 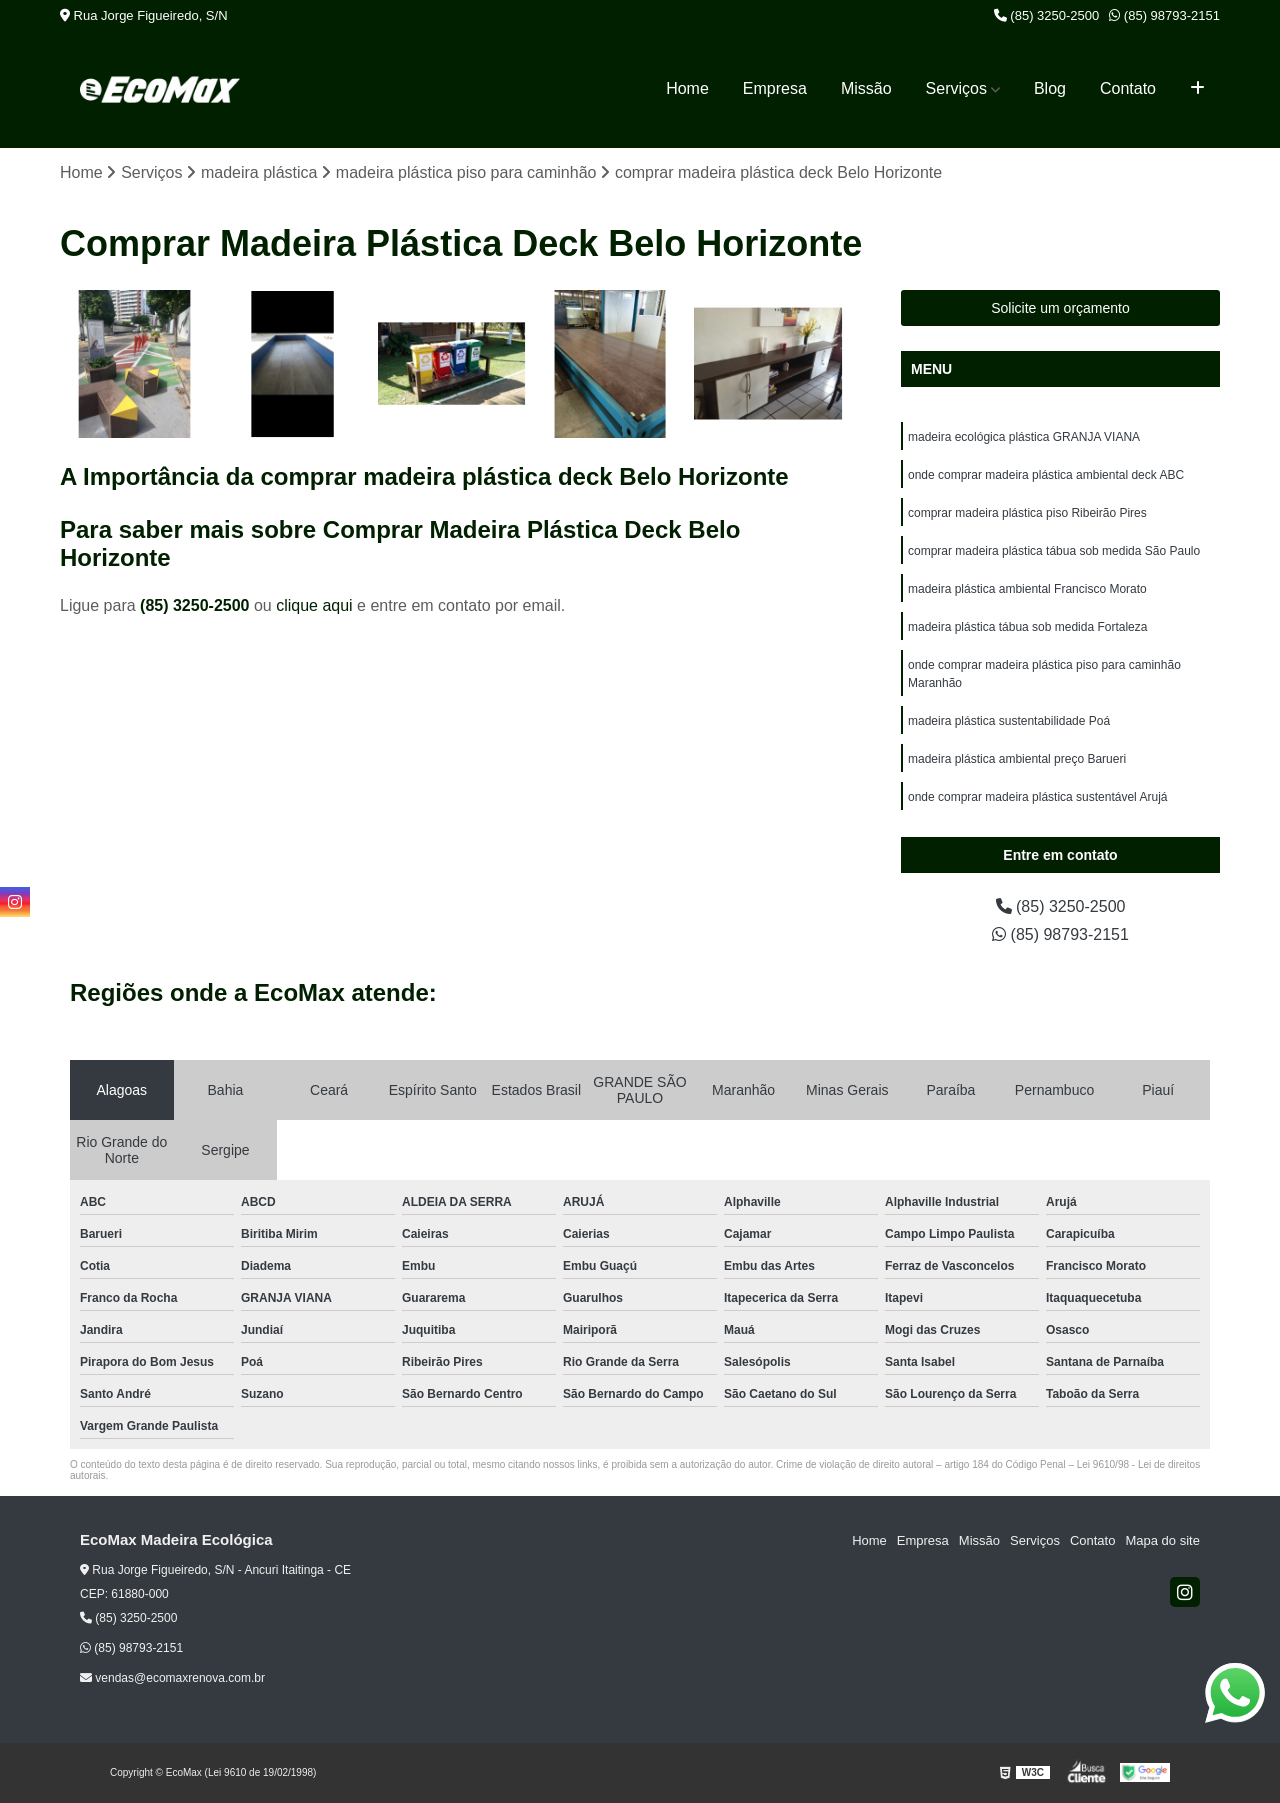 What do you see at coordinates (1060, 308) in the screenshot?
I see `Solicite um orçamento` at bounding box center [1060, 308].